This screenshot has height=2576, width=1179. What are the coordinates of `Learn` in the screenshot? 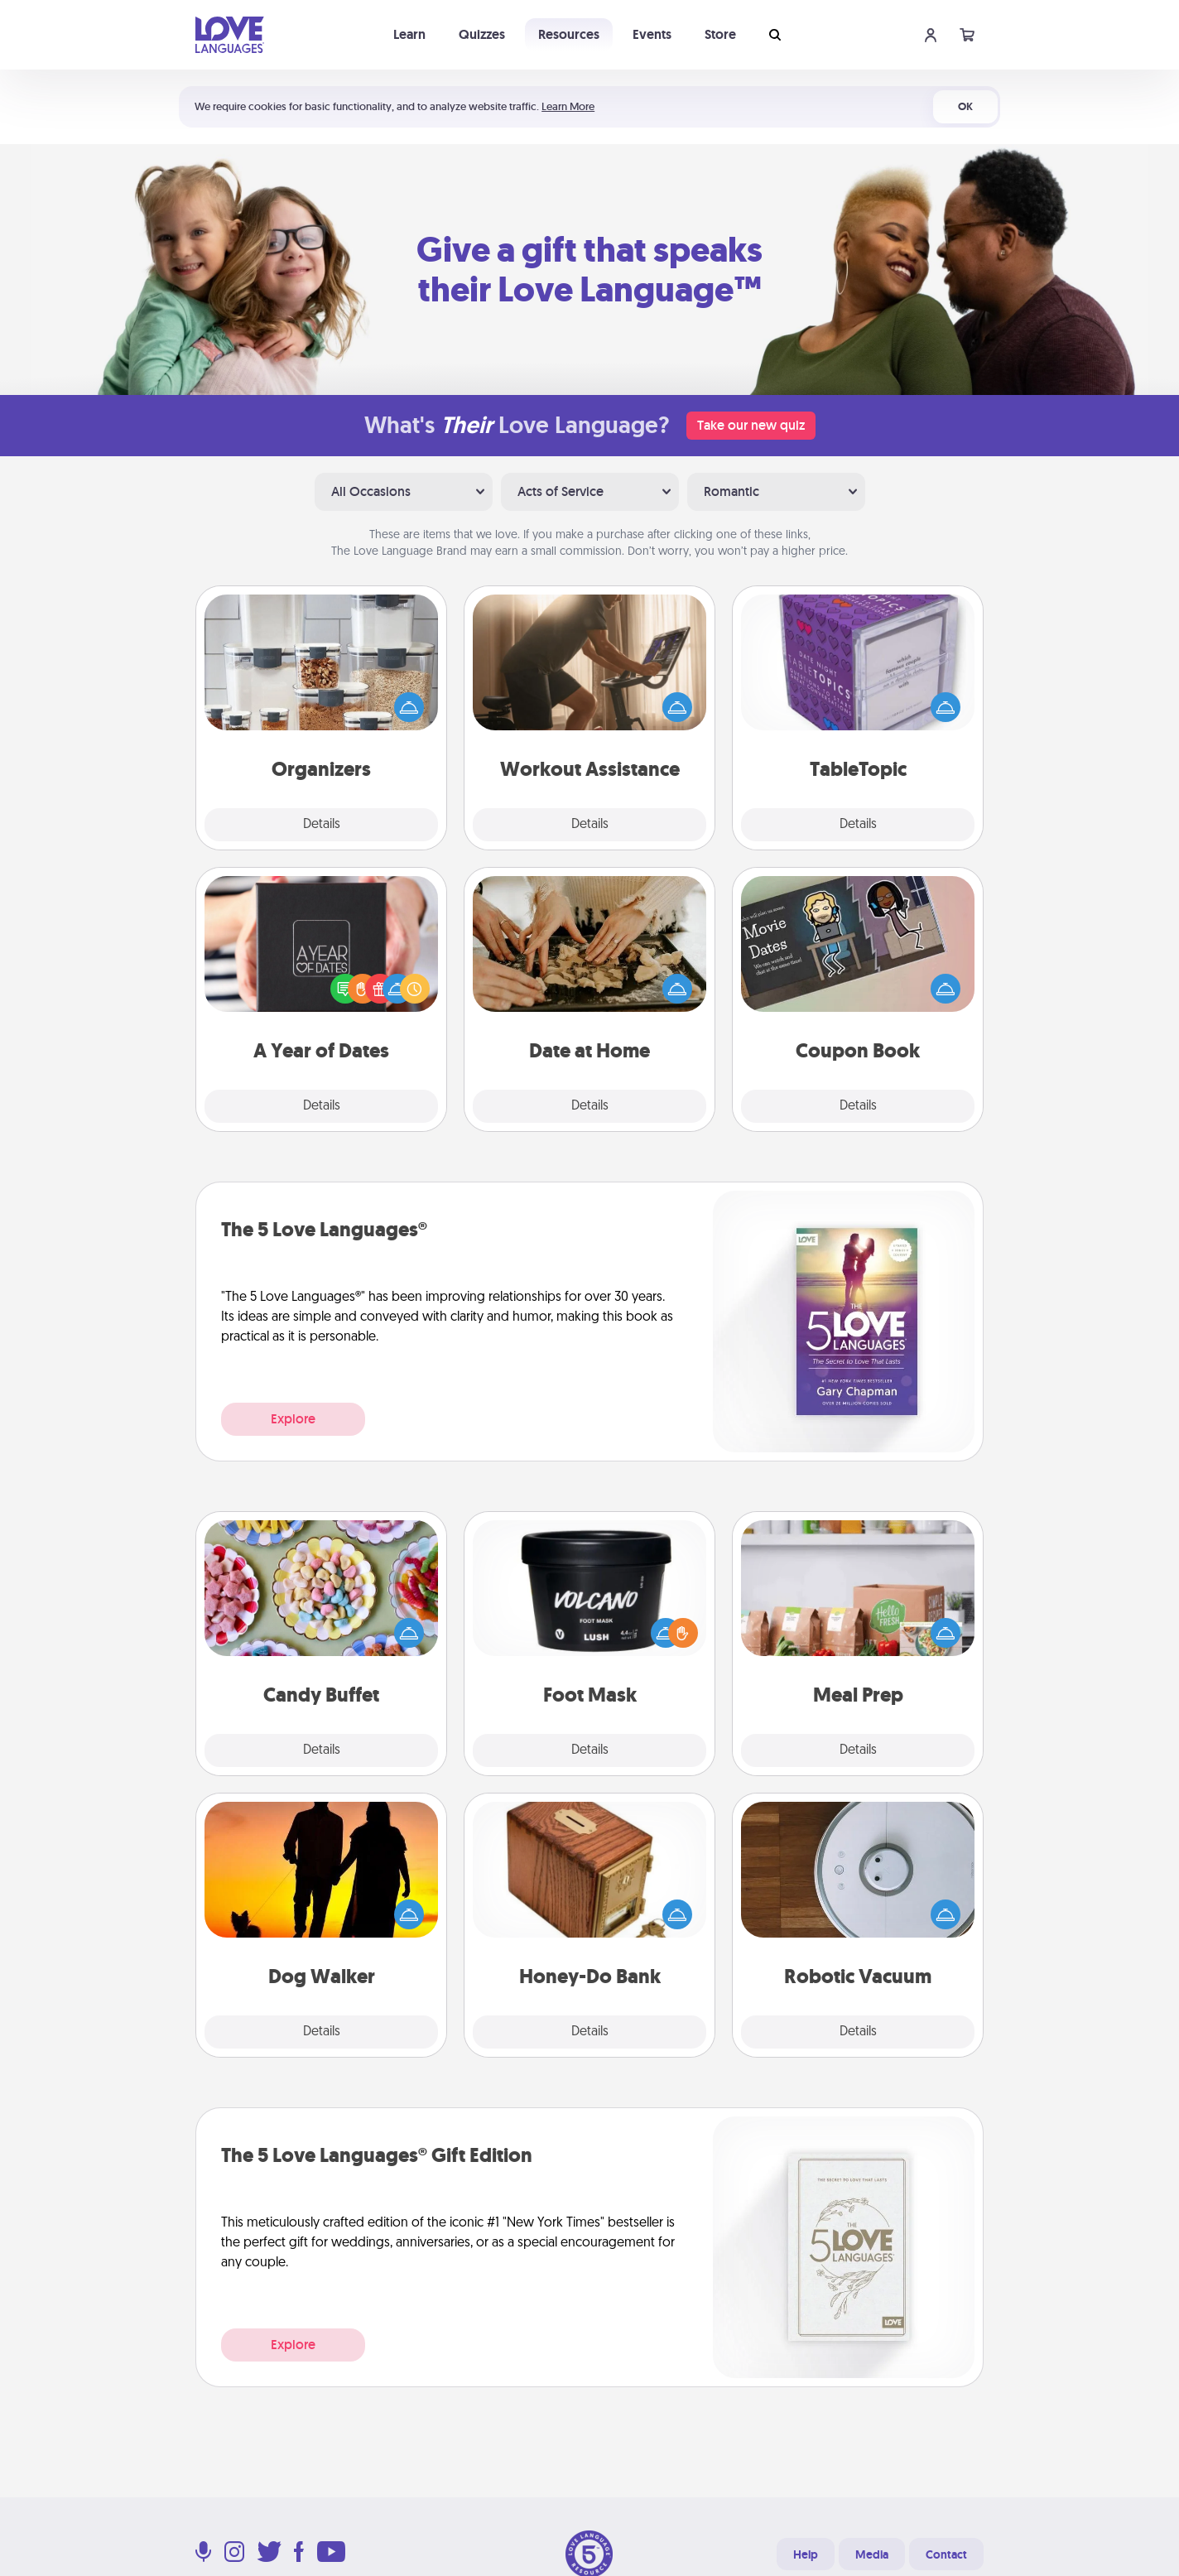 It's located at (409, 34).